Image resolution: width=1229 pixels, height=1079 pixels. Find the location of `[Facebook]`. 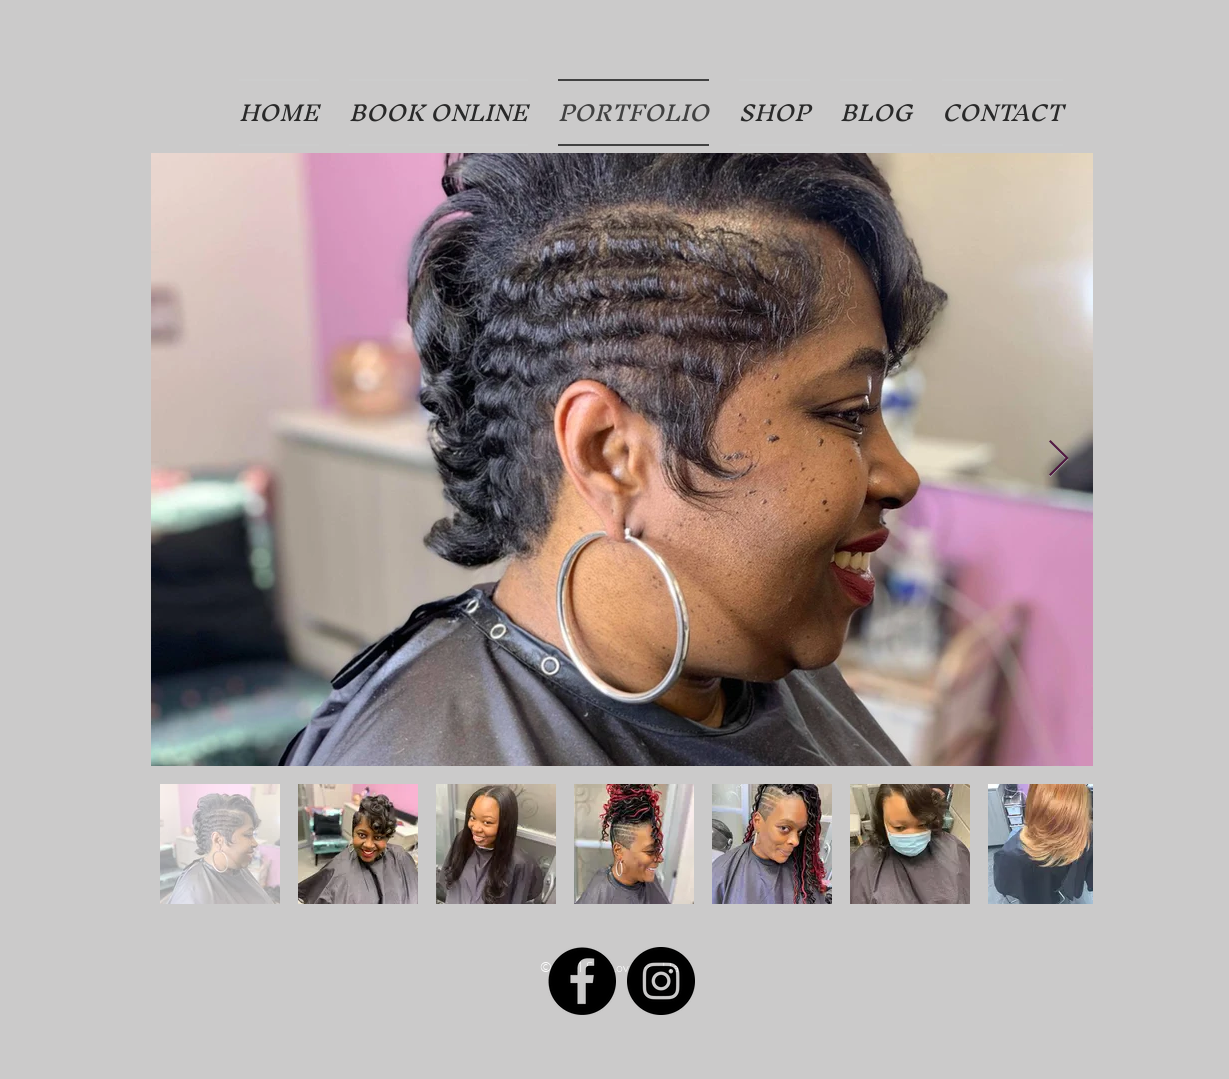

[Facebook] is located at coordinates (582, 981).